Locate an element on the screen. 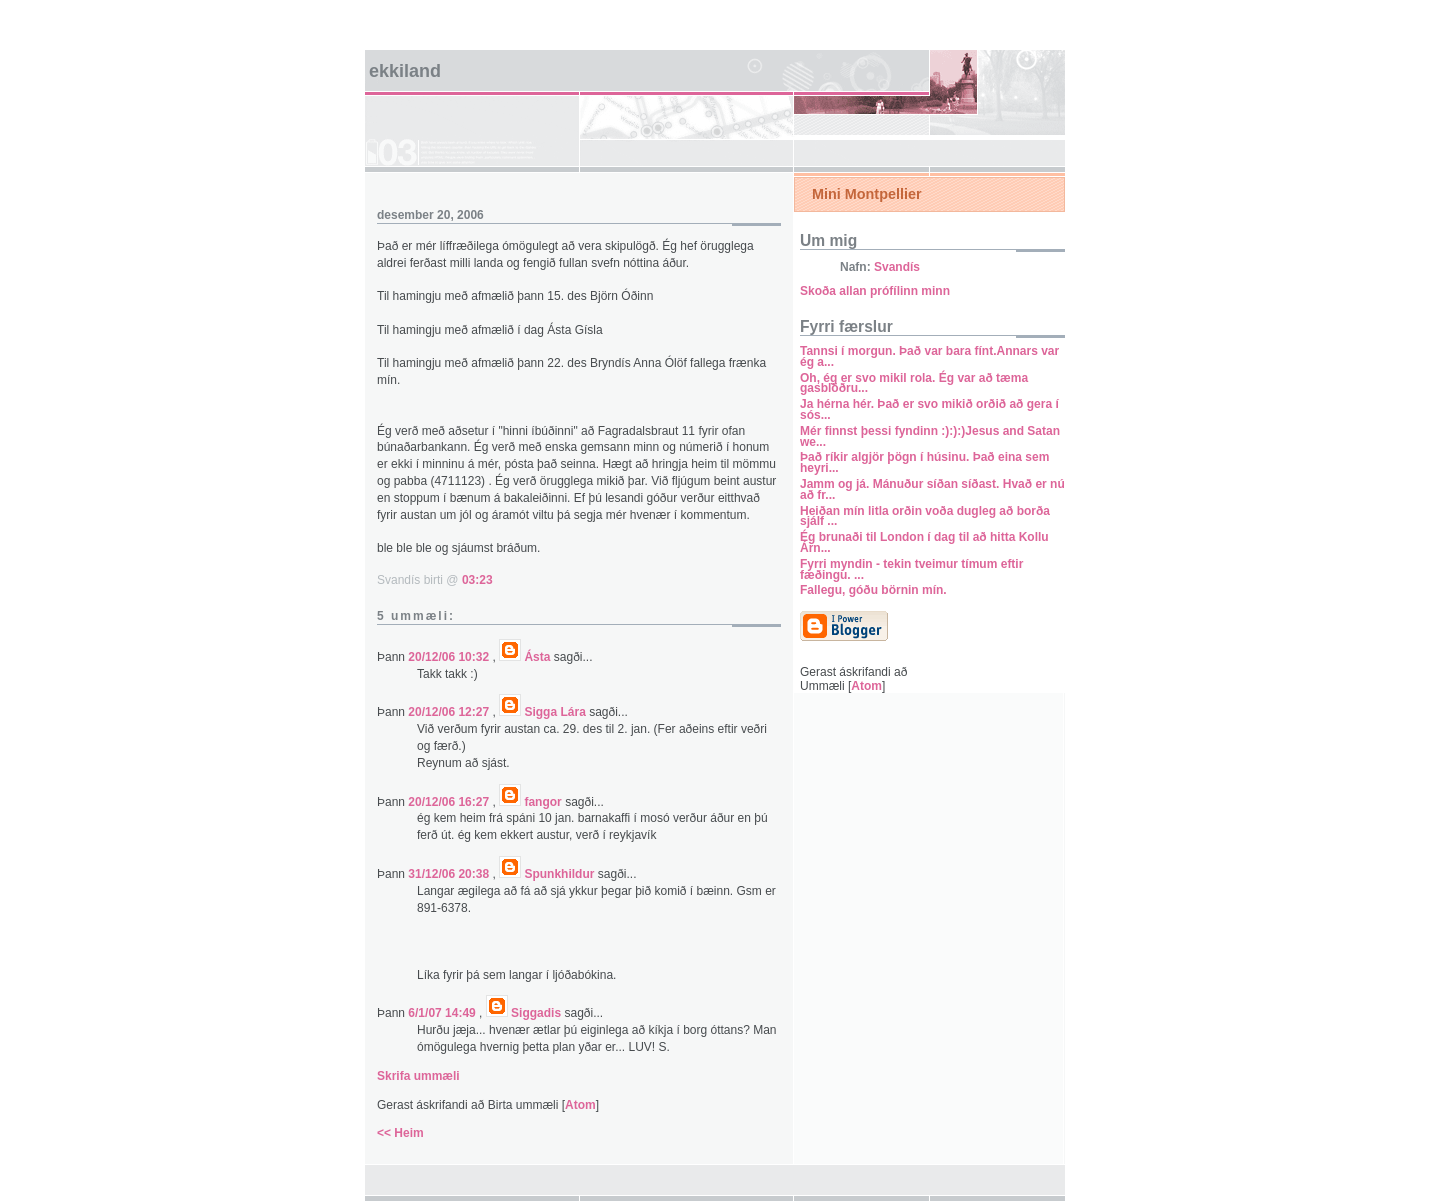  31/12/06 20:38 is located at coordinates (450, 874).